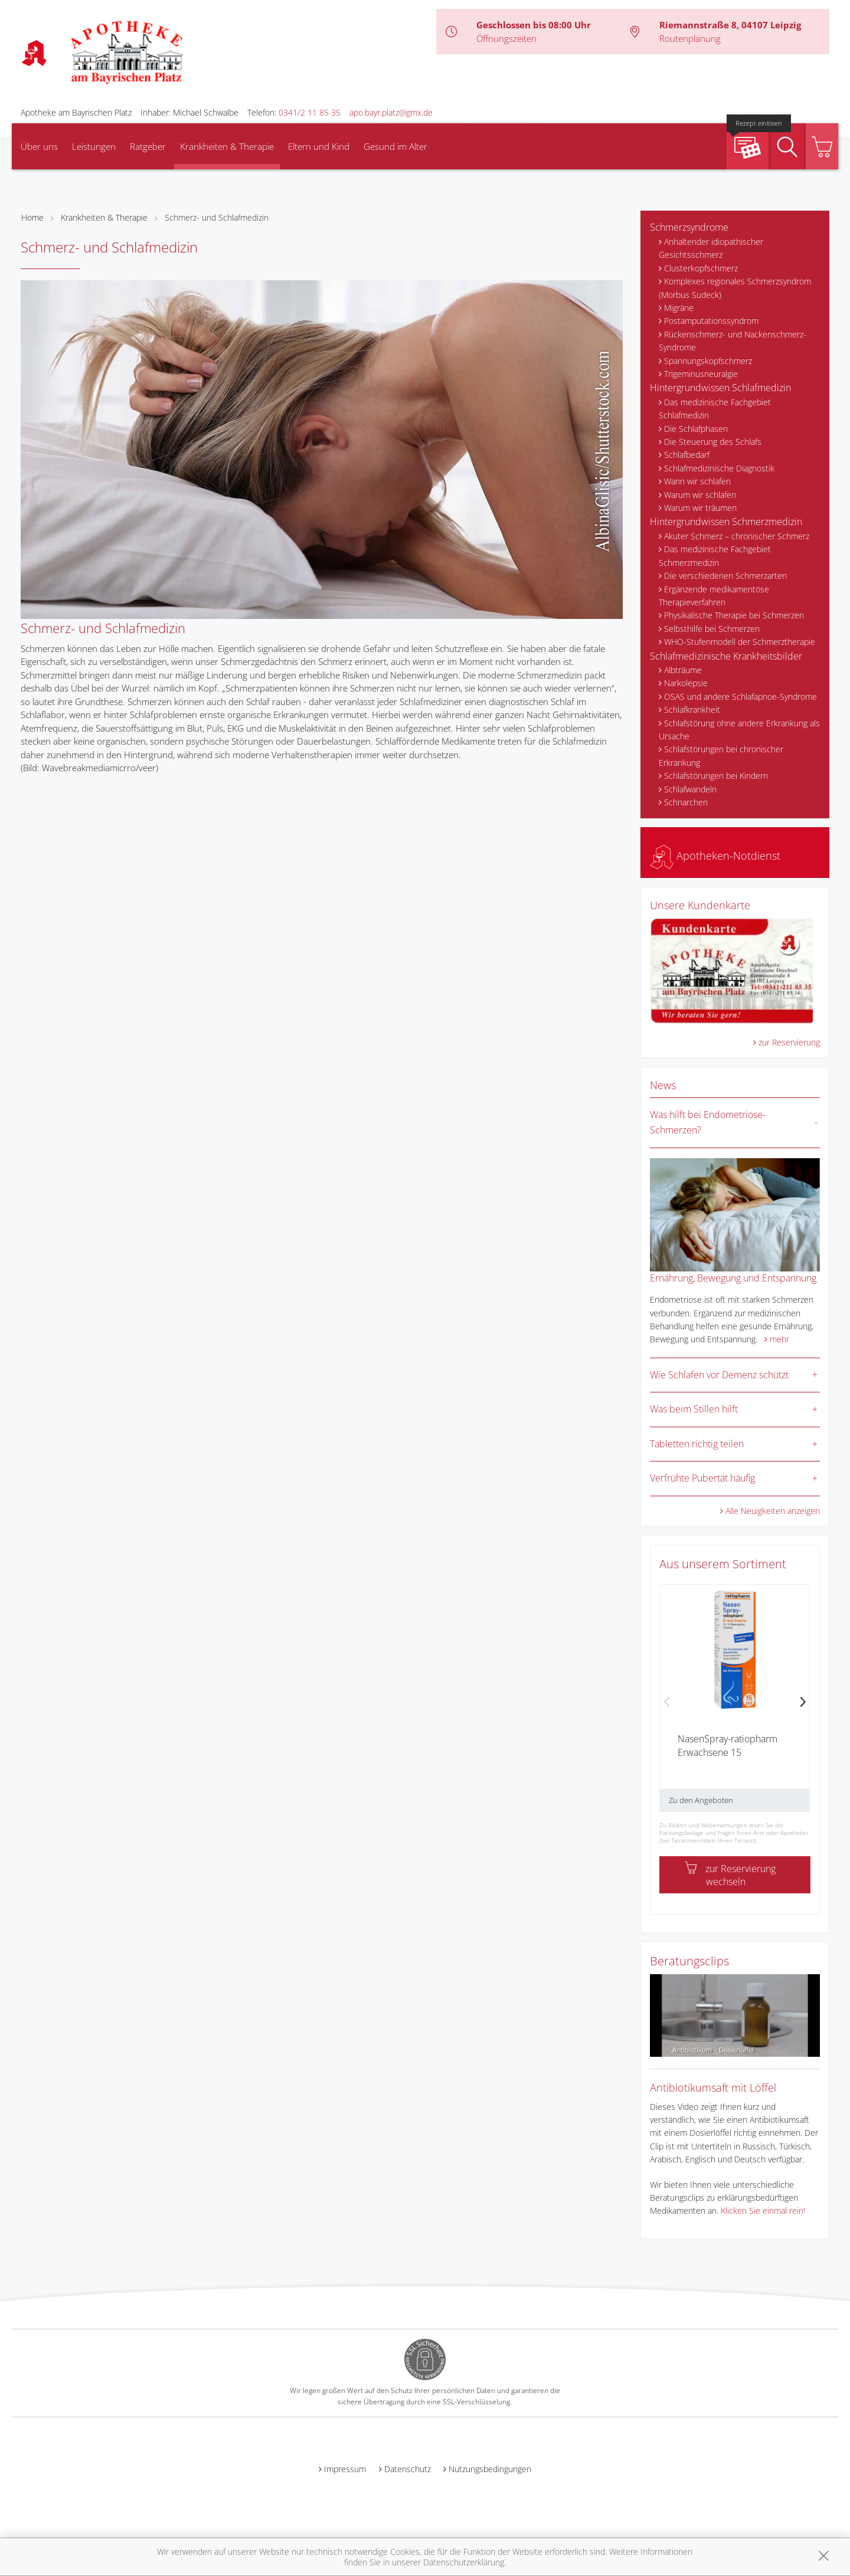 The height and width of the screenshot is (2576, 850). What do you see at coordinates (687, 454) in the screenshot?
I see `Schlafbedarf` at bounding box center [687, 454].